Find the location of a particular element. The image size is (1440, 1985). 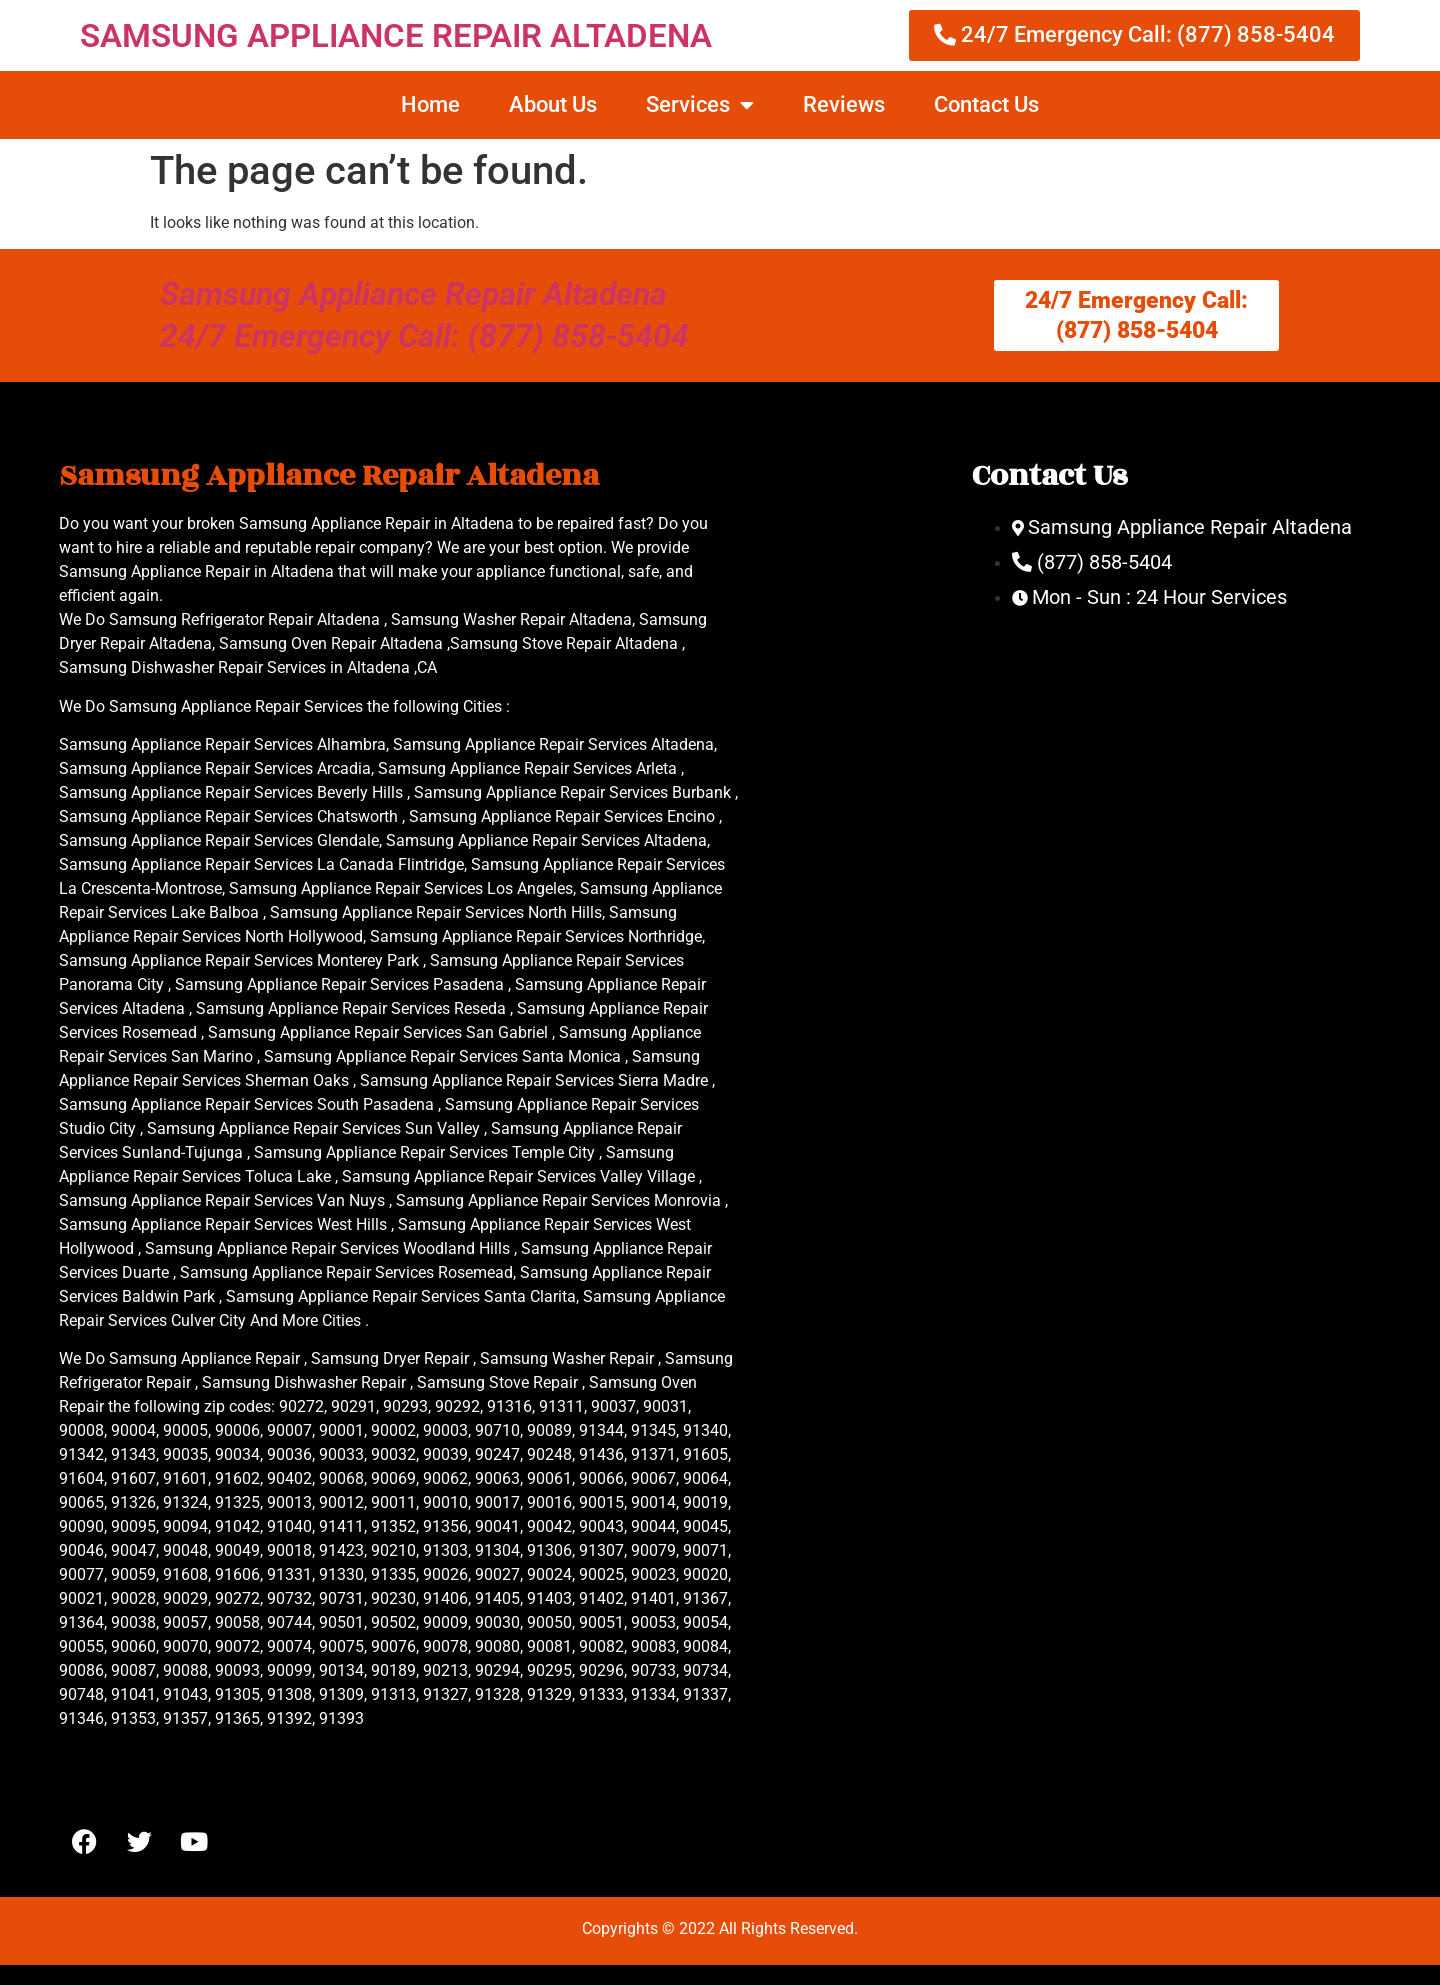

Reviews is located at coordinates (844, 104).